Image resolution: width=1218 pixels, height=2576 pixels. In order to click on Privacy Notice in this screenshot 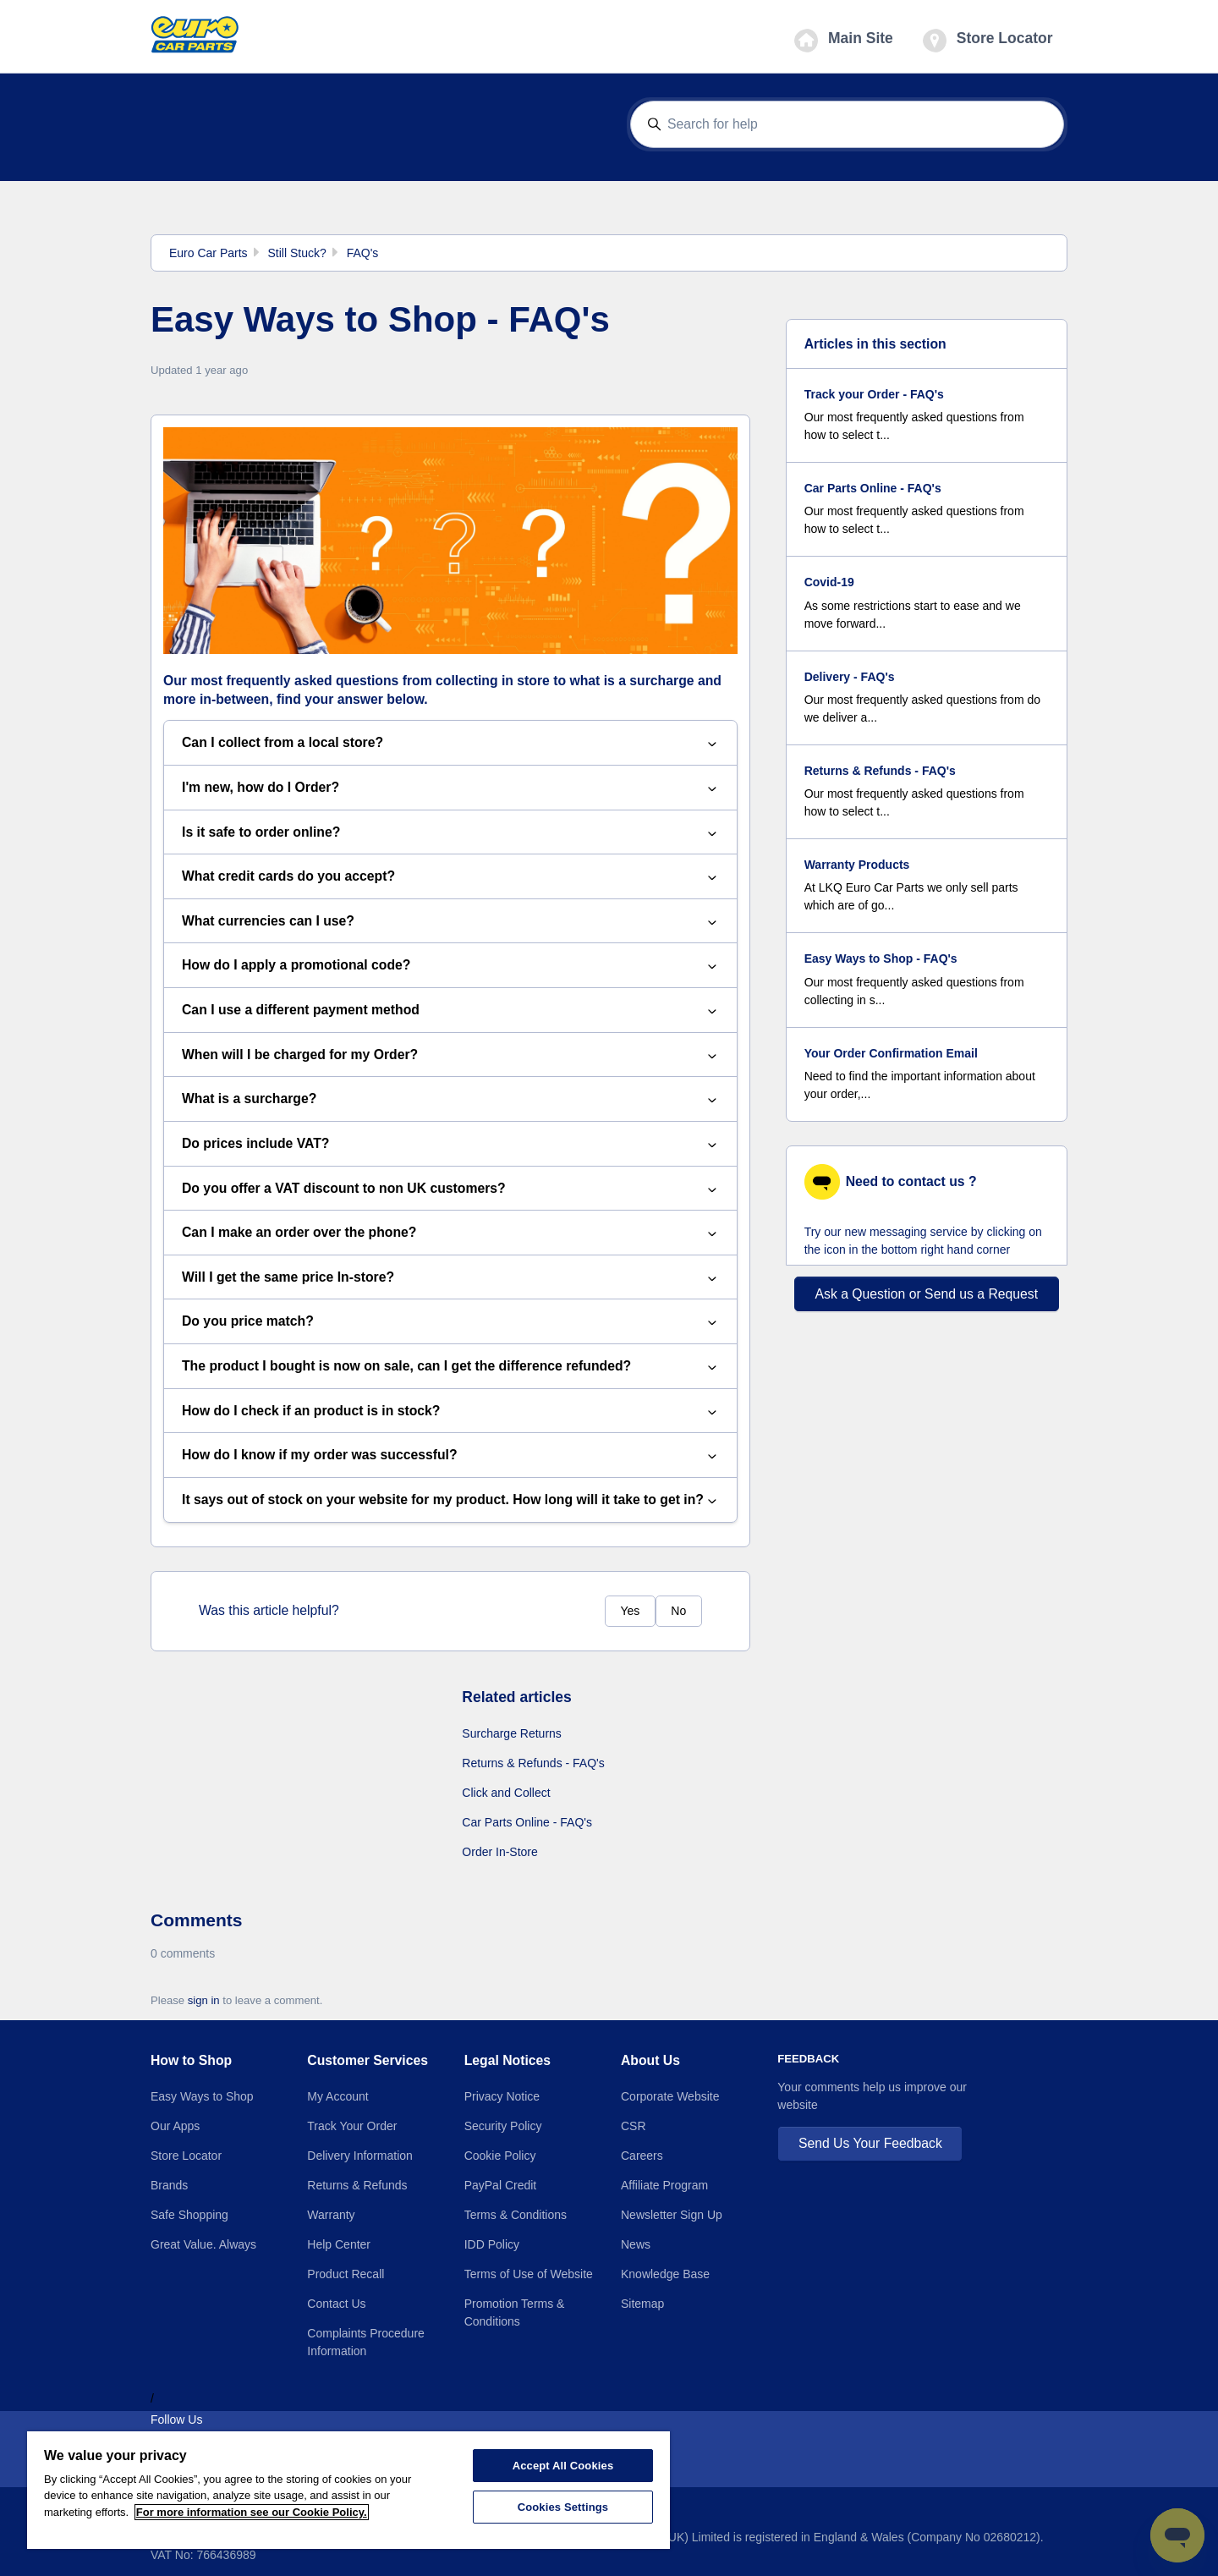, I will do `click(502, 2096)`.